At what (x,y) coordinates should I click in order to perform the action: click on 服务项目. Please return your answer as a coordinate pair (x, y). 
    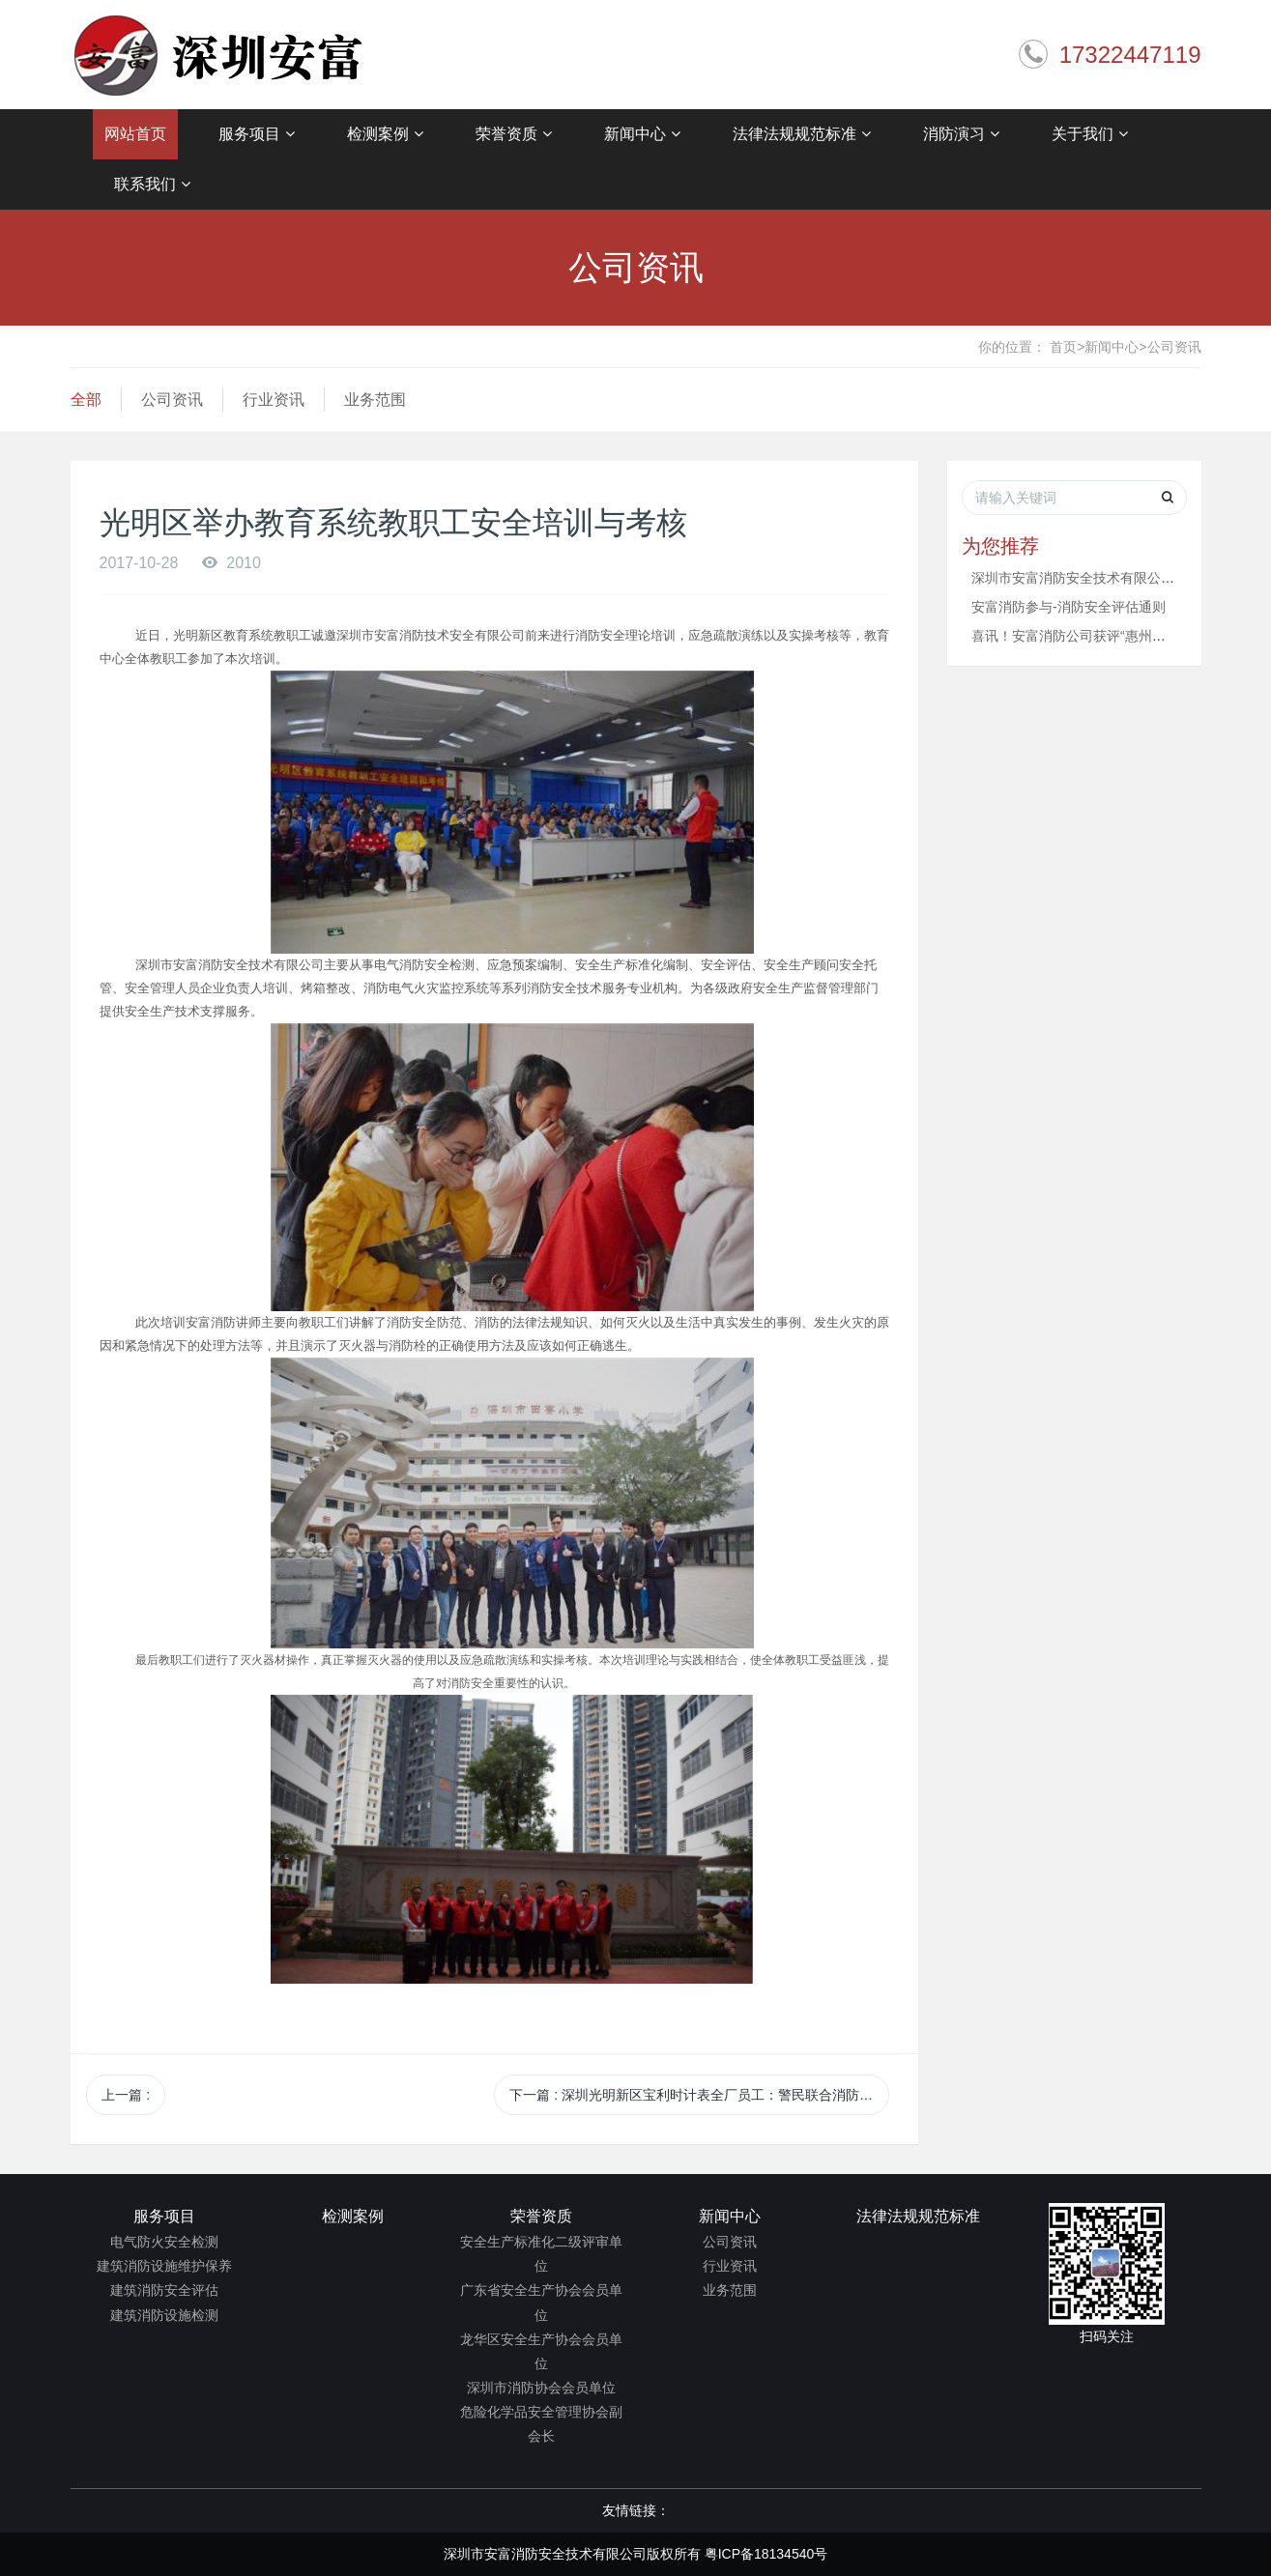
    Looking at the image, I should click on (256, 134).